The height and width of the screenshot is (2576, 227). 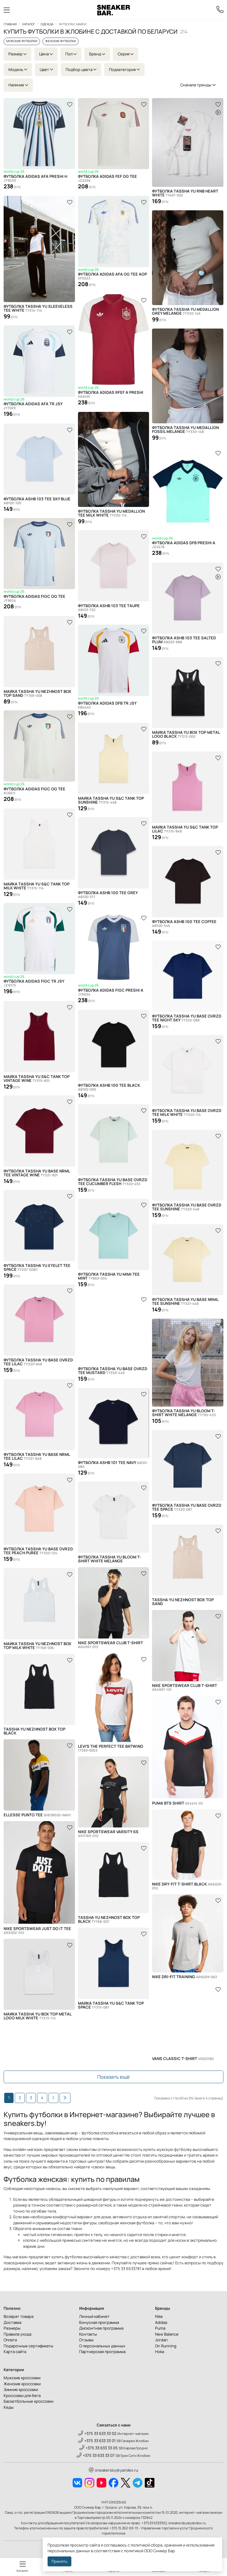 What do you see at coordinates (101, 2328) in the screenshot?
I see `Дисконтная программа` at bounding box center [101, 2328].